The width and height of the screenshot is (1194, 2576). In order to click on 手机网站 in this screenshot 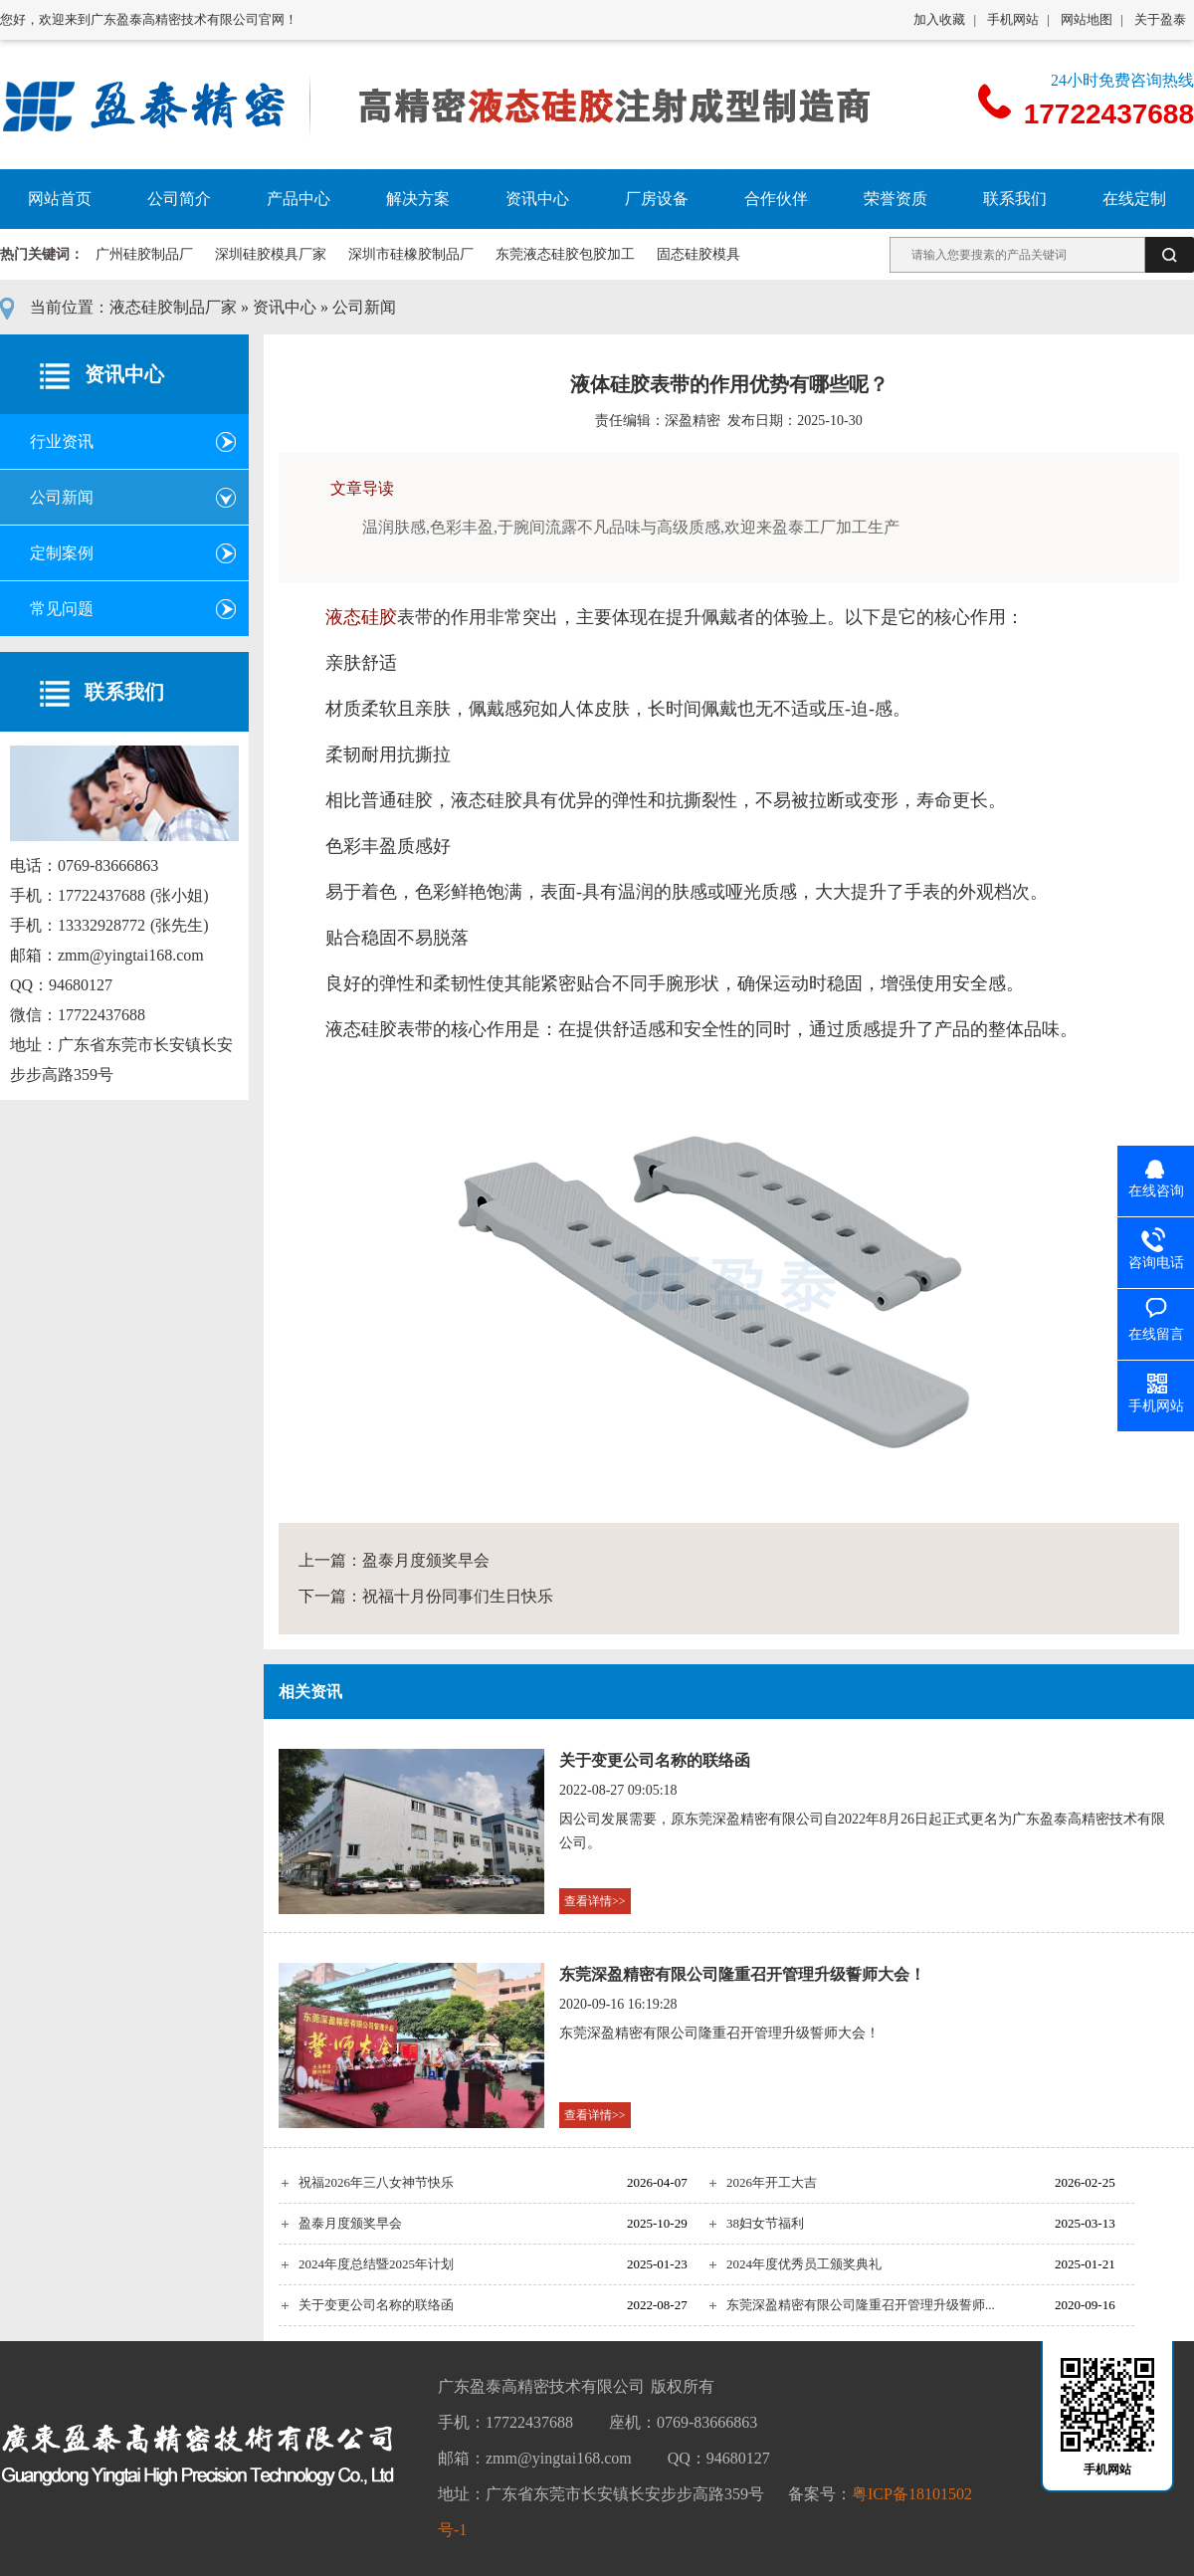, I will do `click(1013, 19)`.